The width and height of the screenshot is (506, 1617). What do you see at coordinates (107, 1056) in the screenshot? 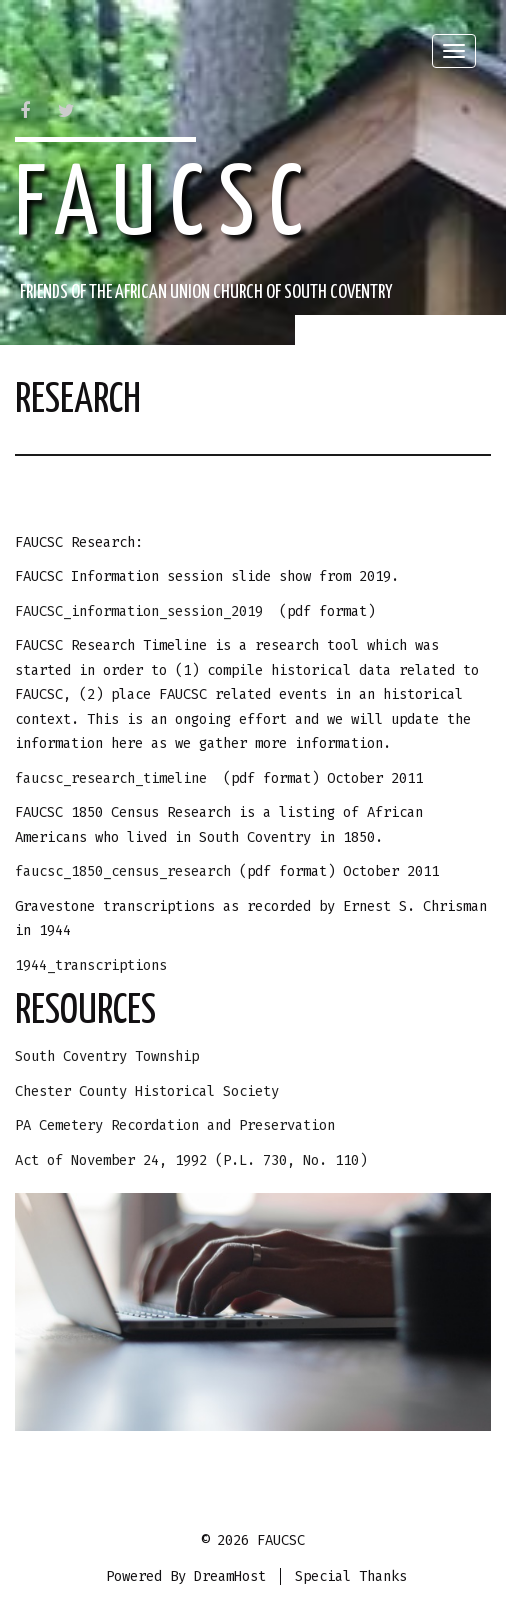
I see `South Coventry Township` at bounding box center [107, 1056].